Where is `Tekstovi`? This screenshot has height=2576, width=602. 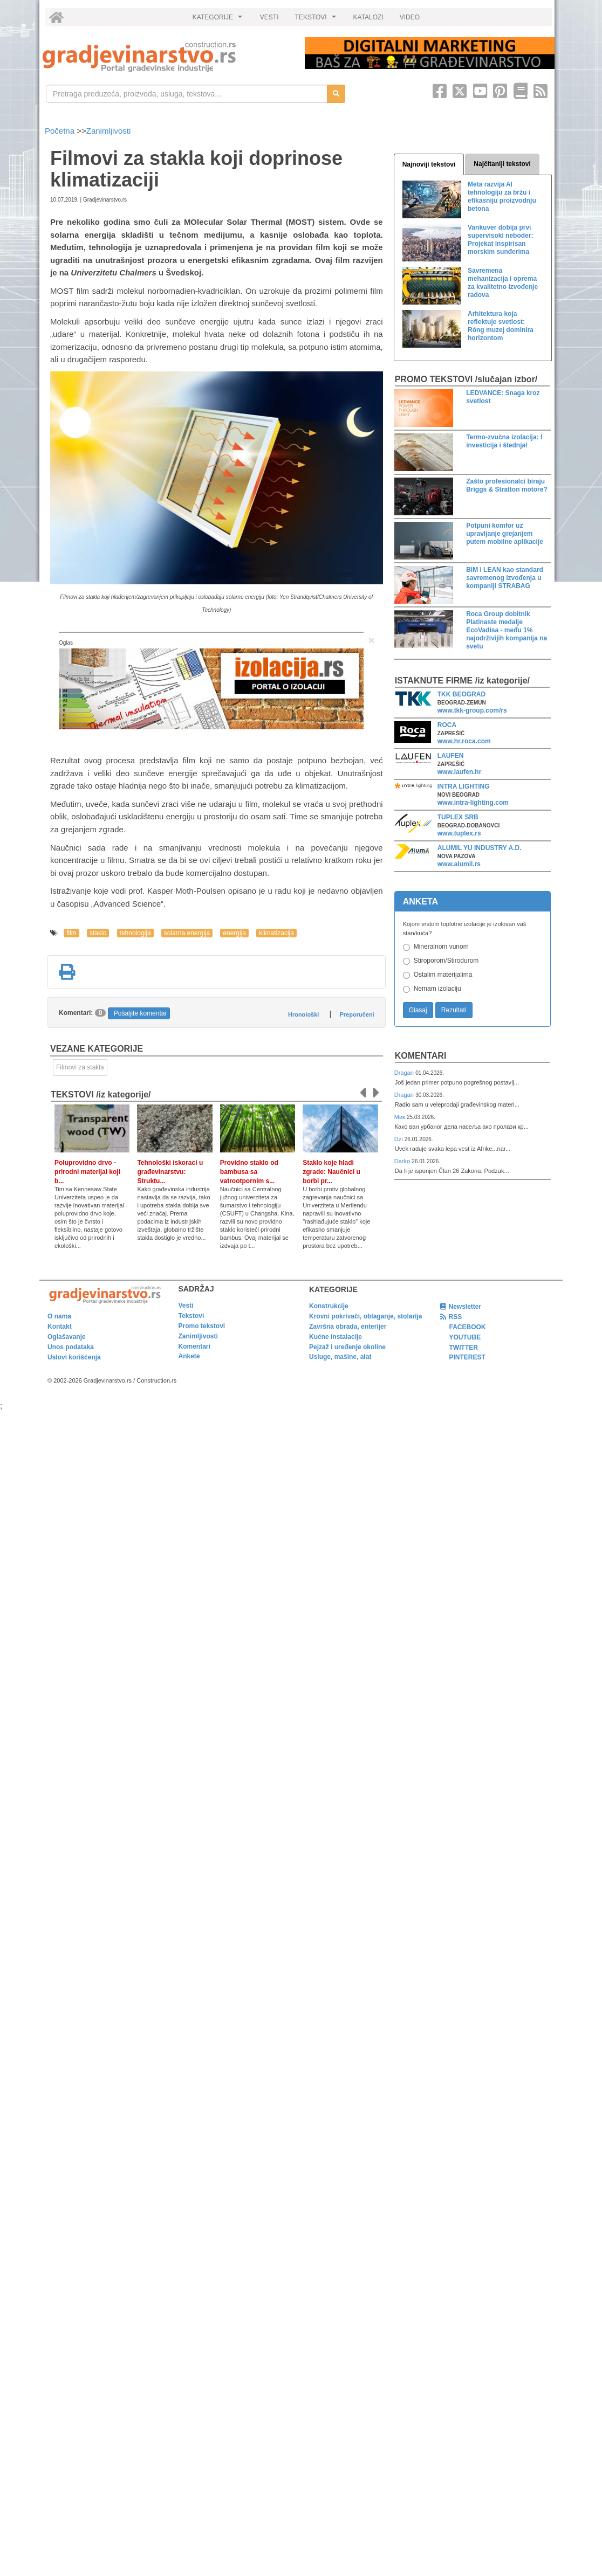 Tekstovi is located at coordinates (191, 1316).